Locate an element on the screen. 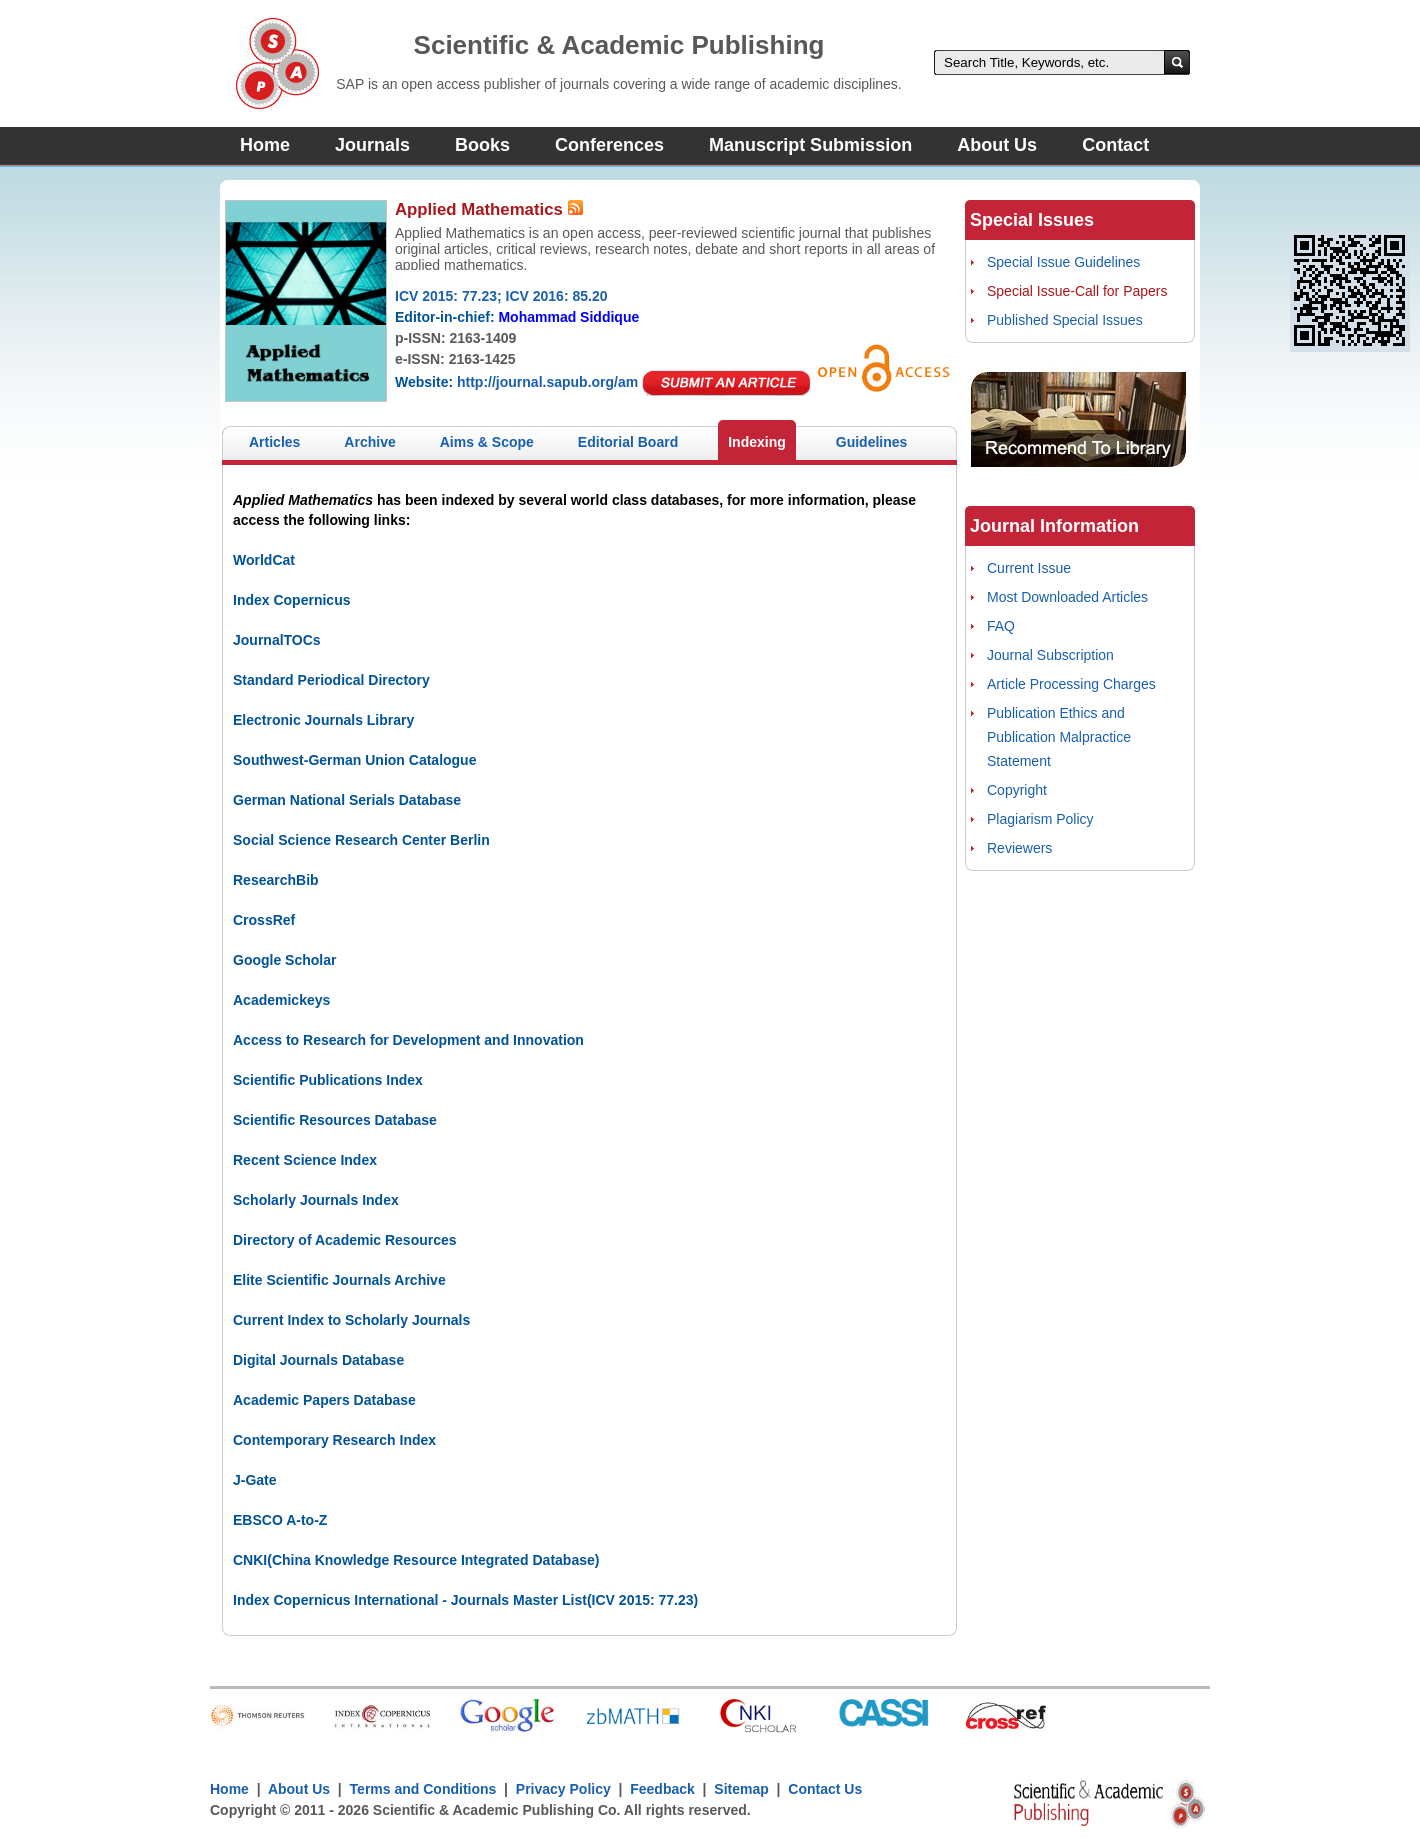 This screenshot has width=1420, height=1839. Conferences is located at coordinates (609, 145).